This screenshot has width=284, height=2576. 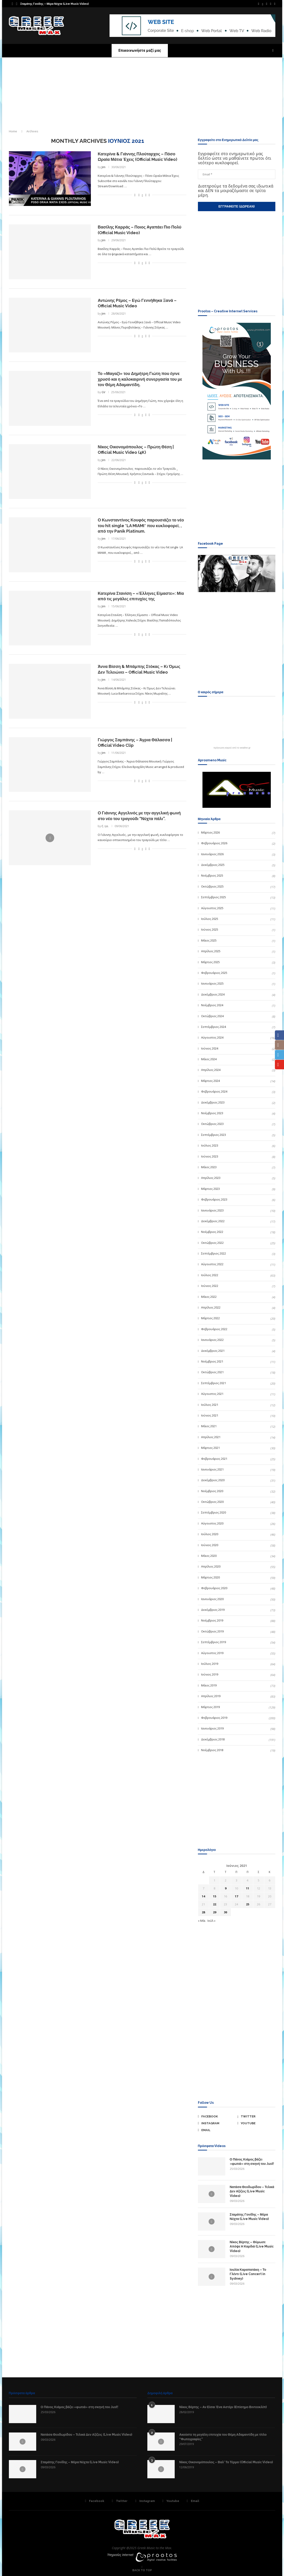 I want to click on Δεκέμβριος 2025, so click(x=213, y=865).